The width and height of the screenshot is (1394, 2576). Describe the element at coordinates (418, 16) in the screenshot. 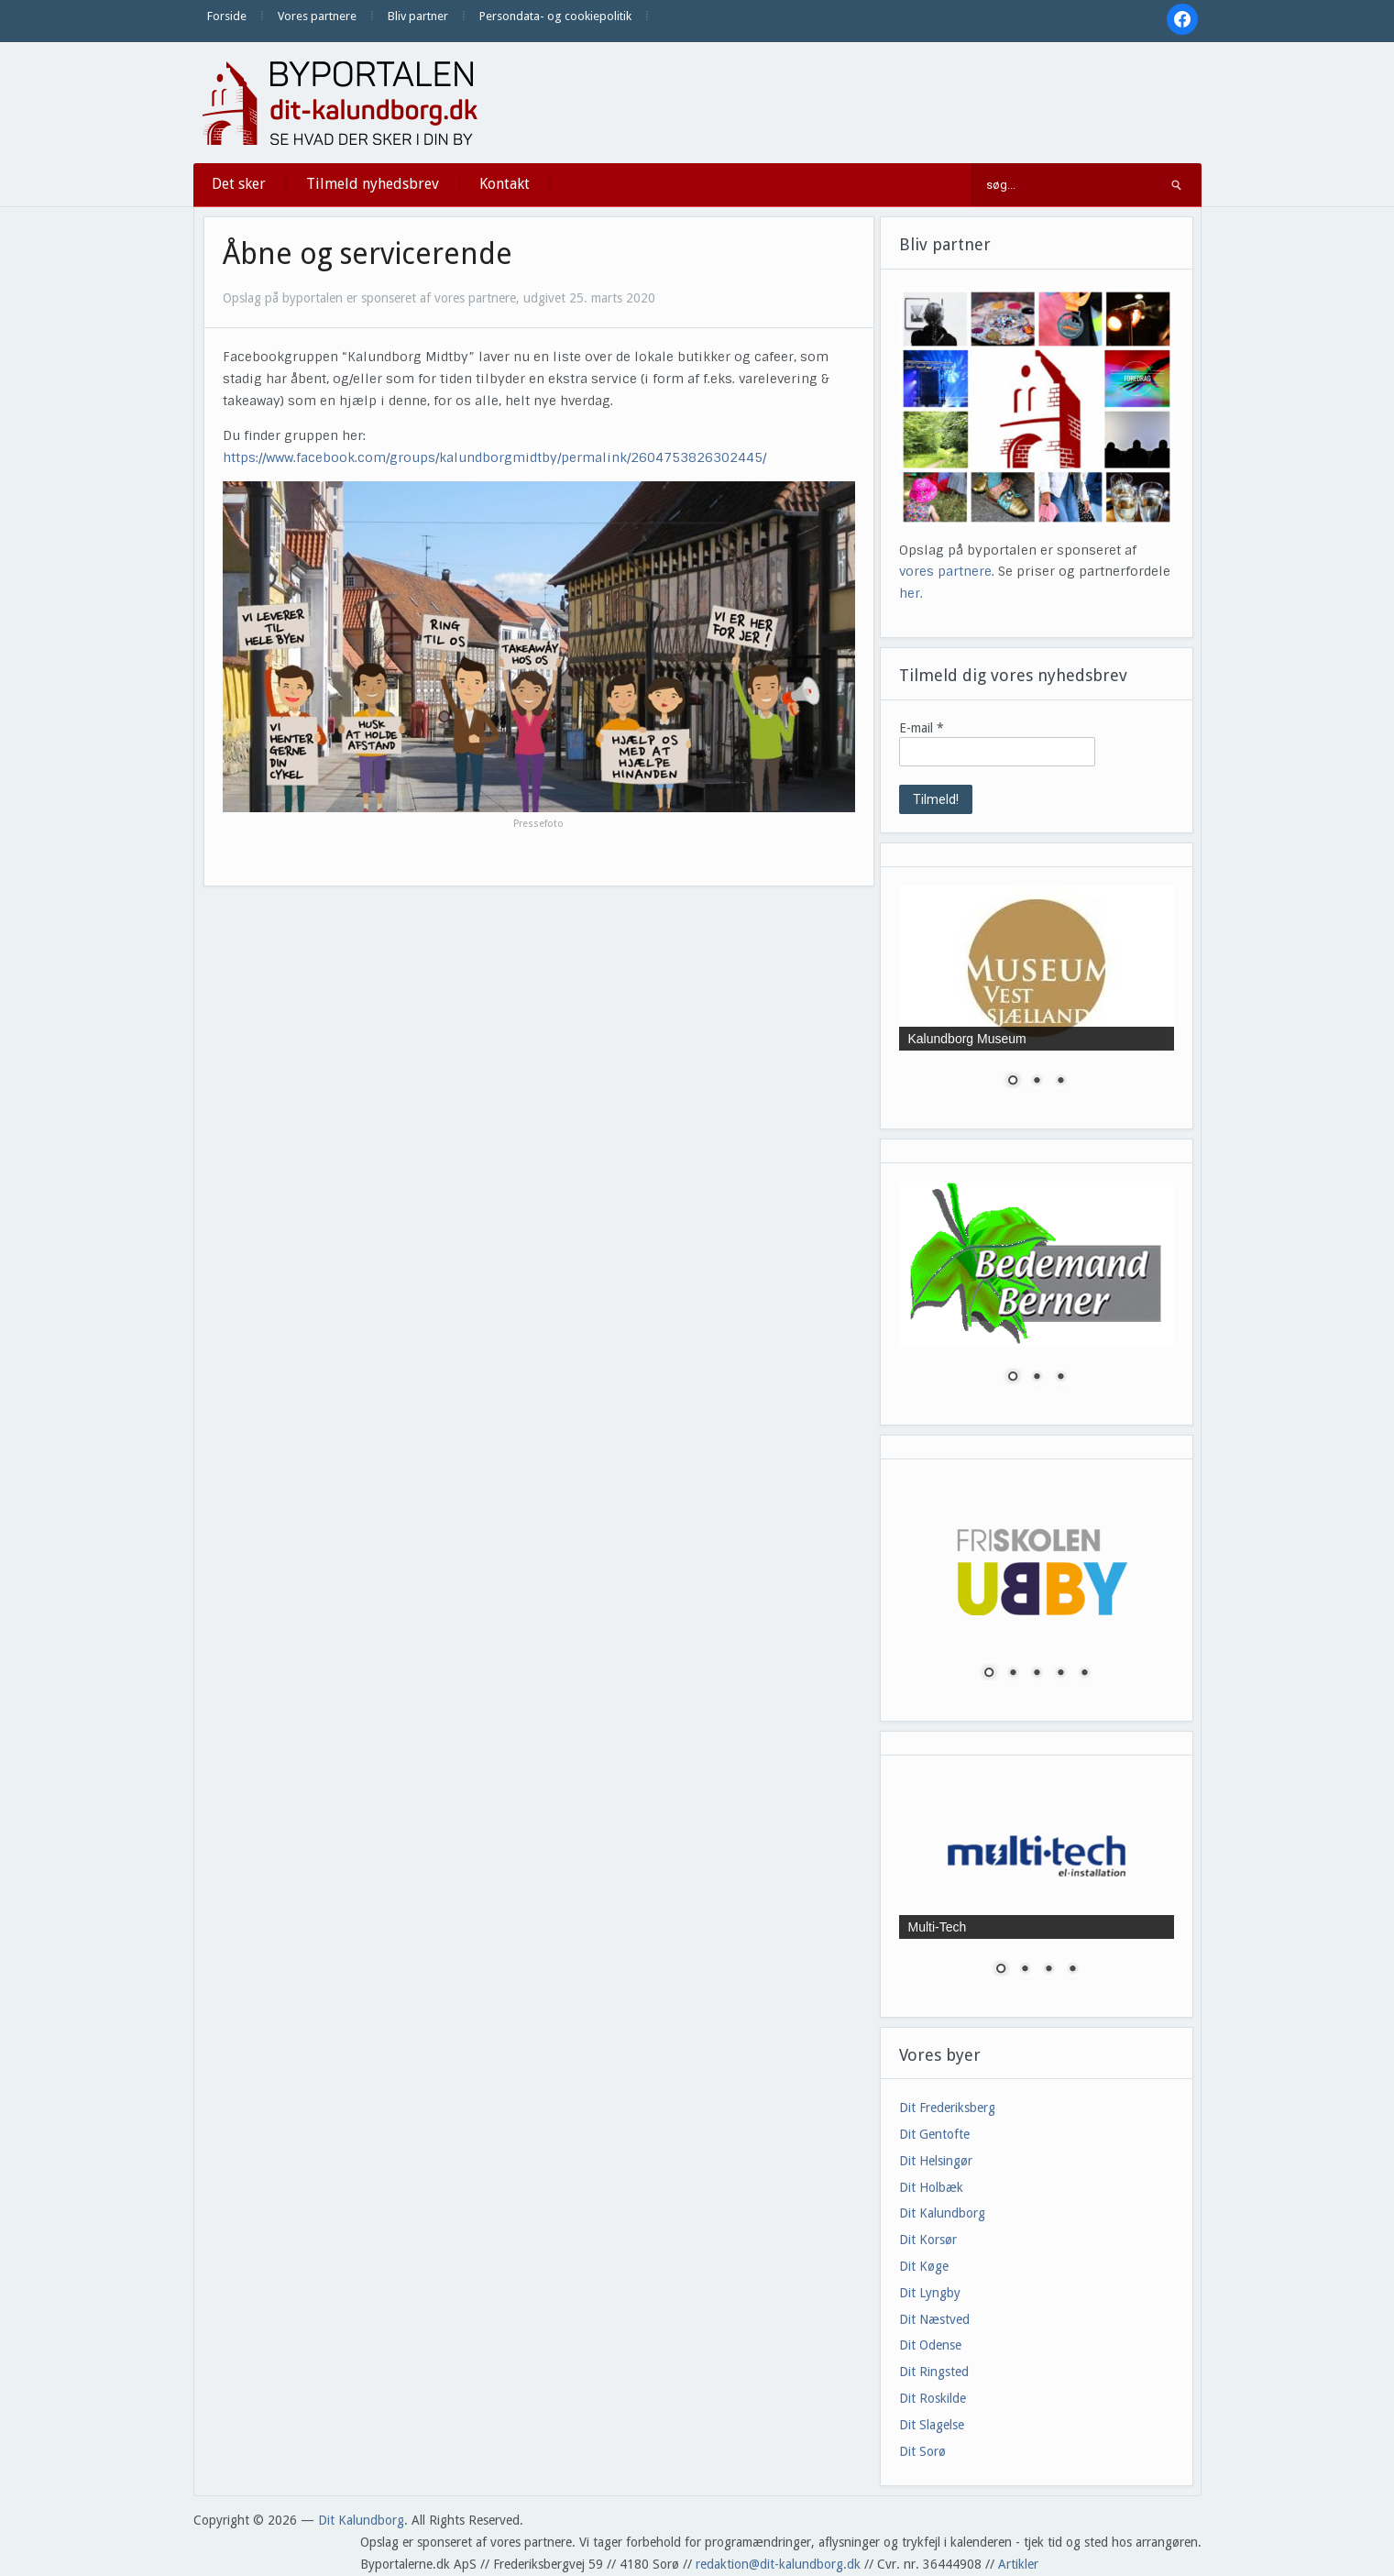

I see `Bliv partner` at that location.